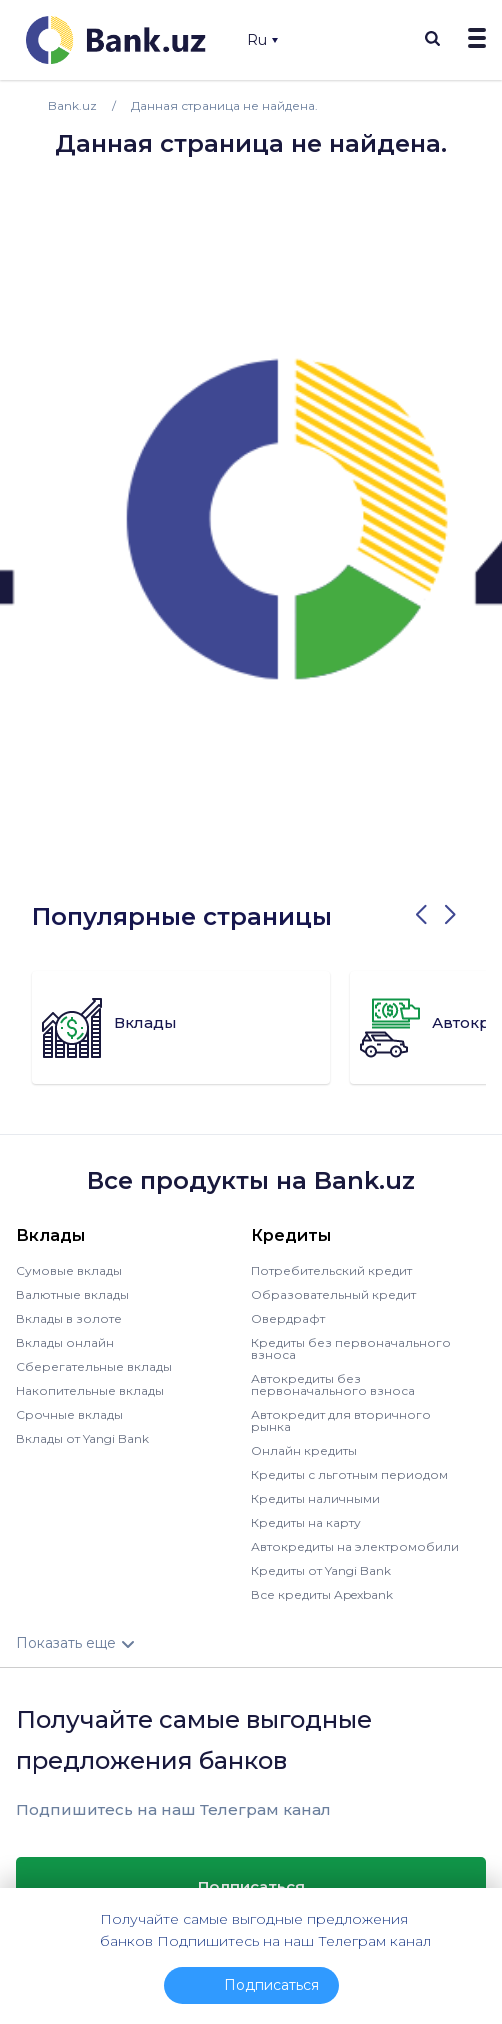  Describe the element at coordinates (251, 1886) in the screenshot. I see `Подписаться` at that location.